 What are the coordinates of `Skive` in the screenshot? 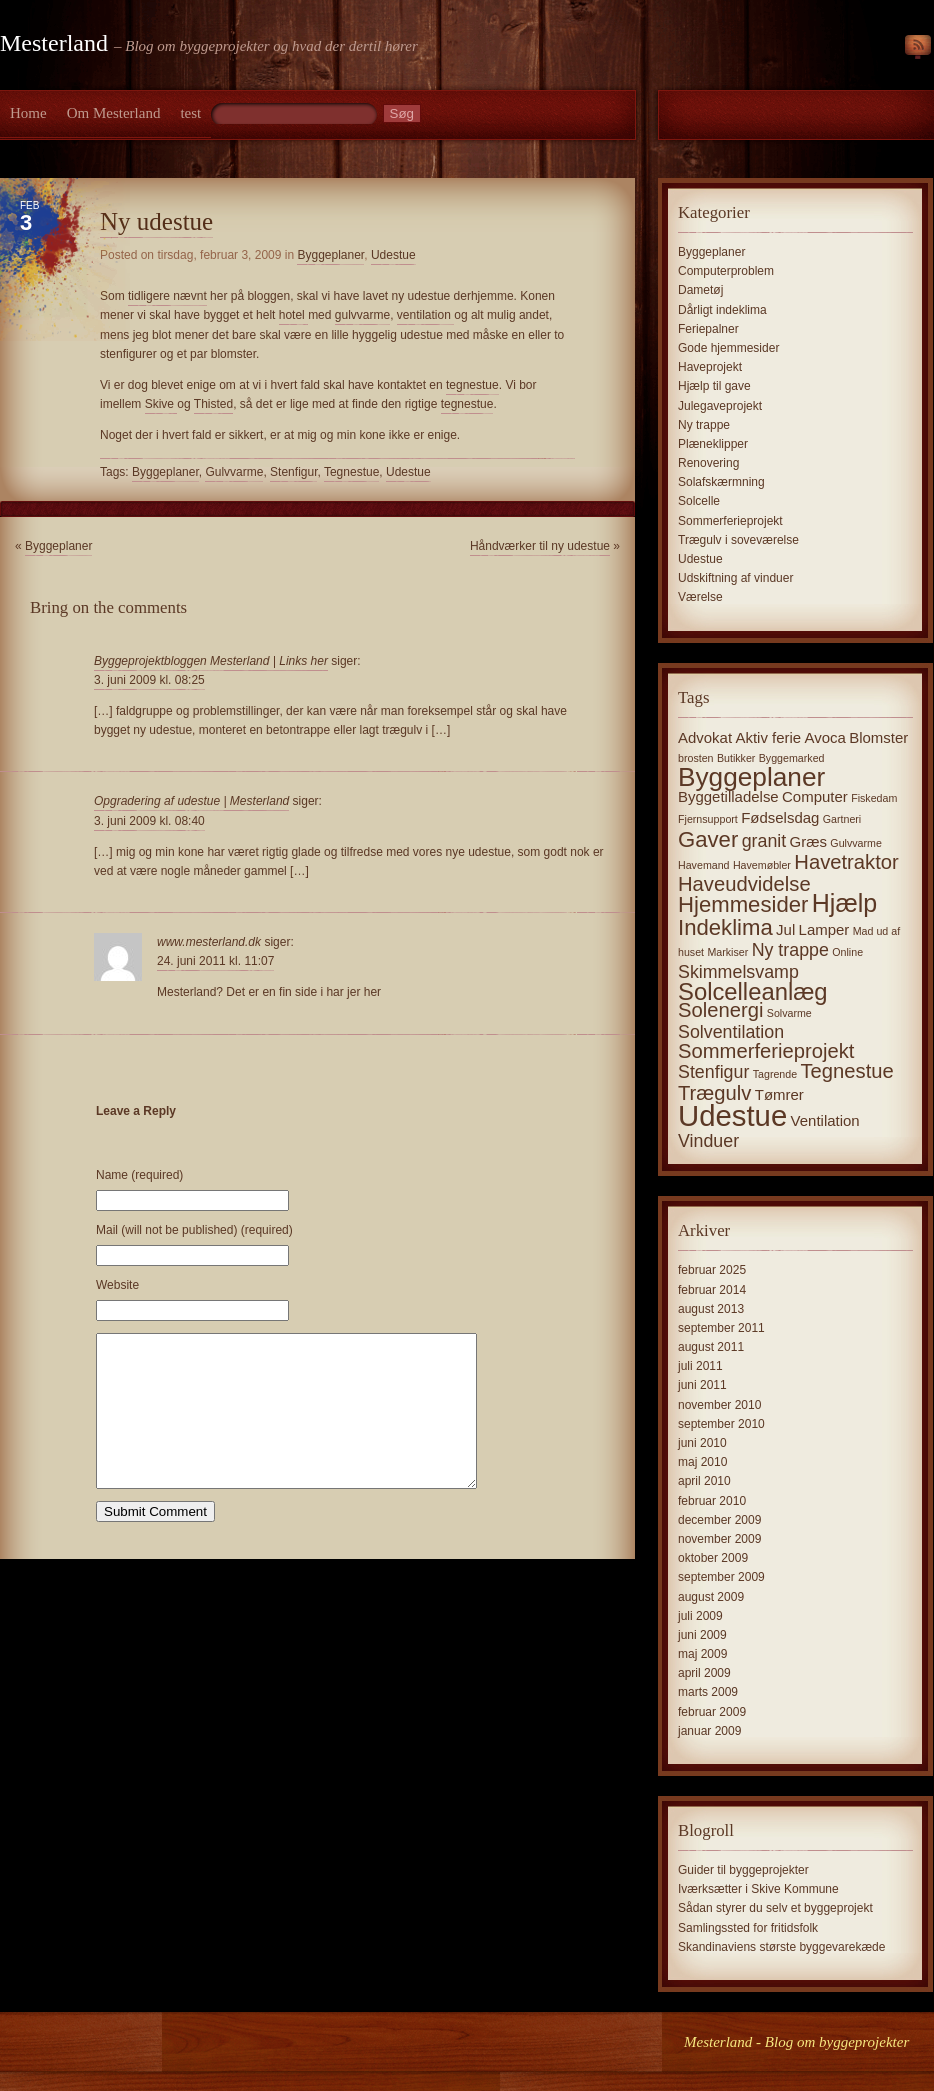 It's located at (161, 404).